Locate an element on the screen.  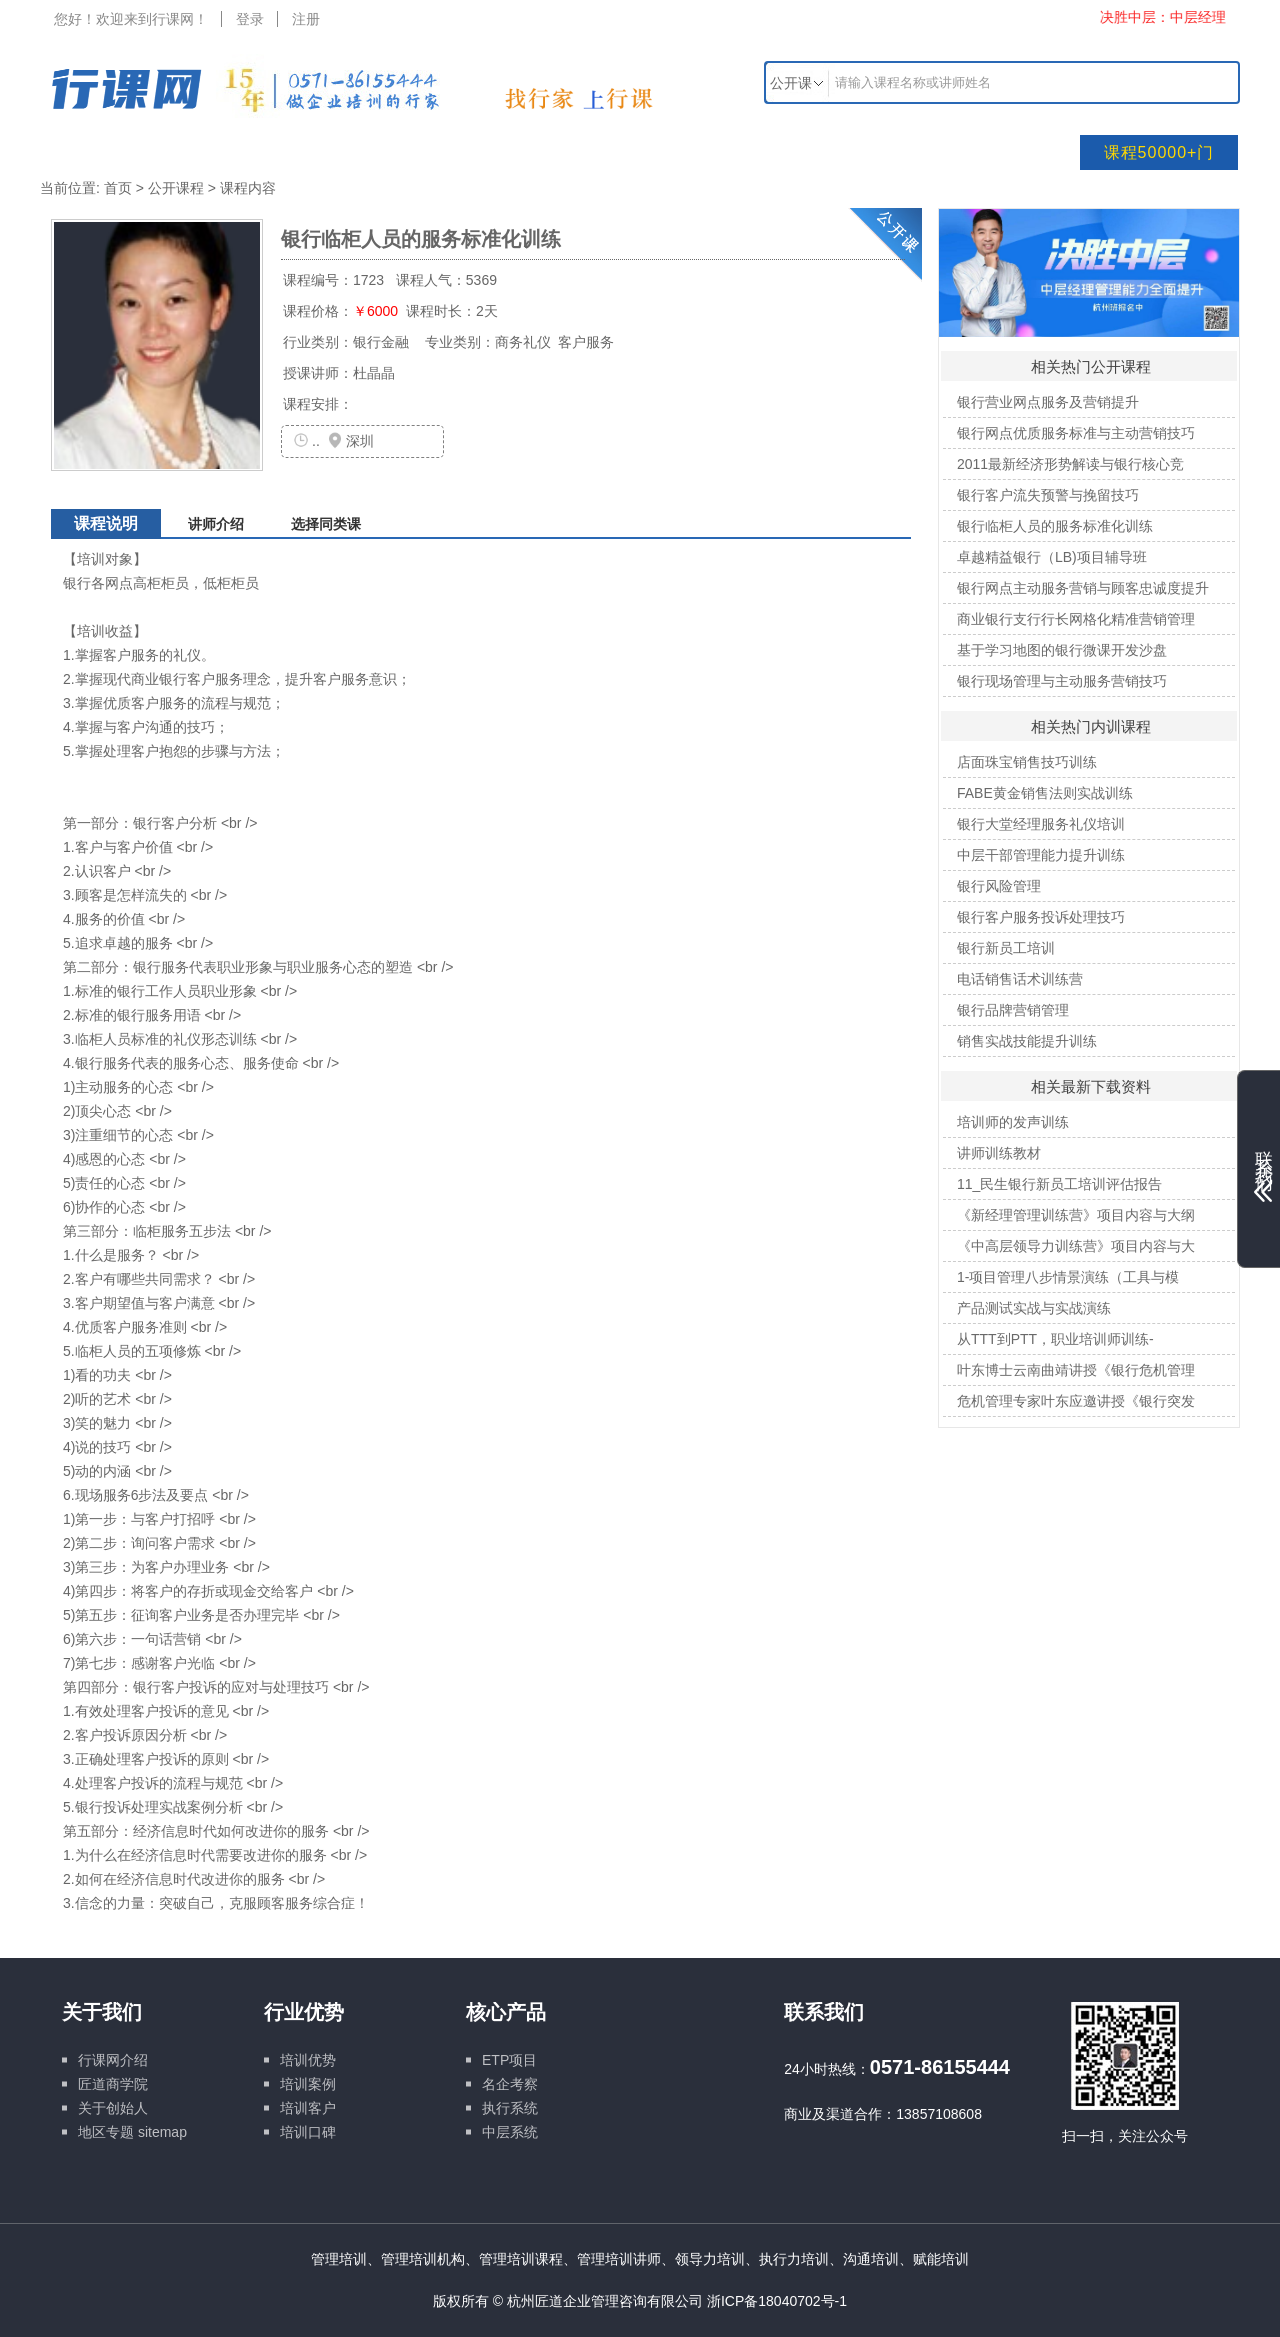
银行客户服务投诉处理技巧 is located at coordinates (1041, 917).